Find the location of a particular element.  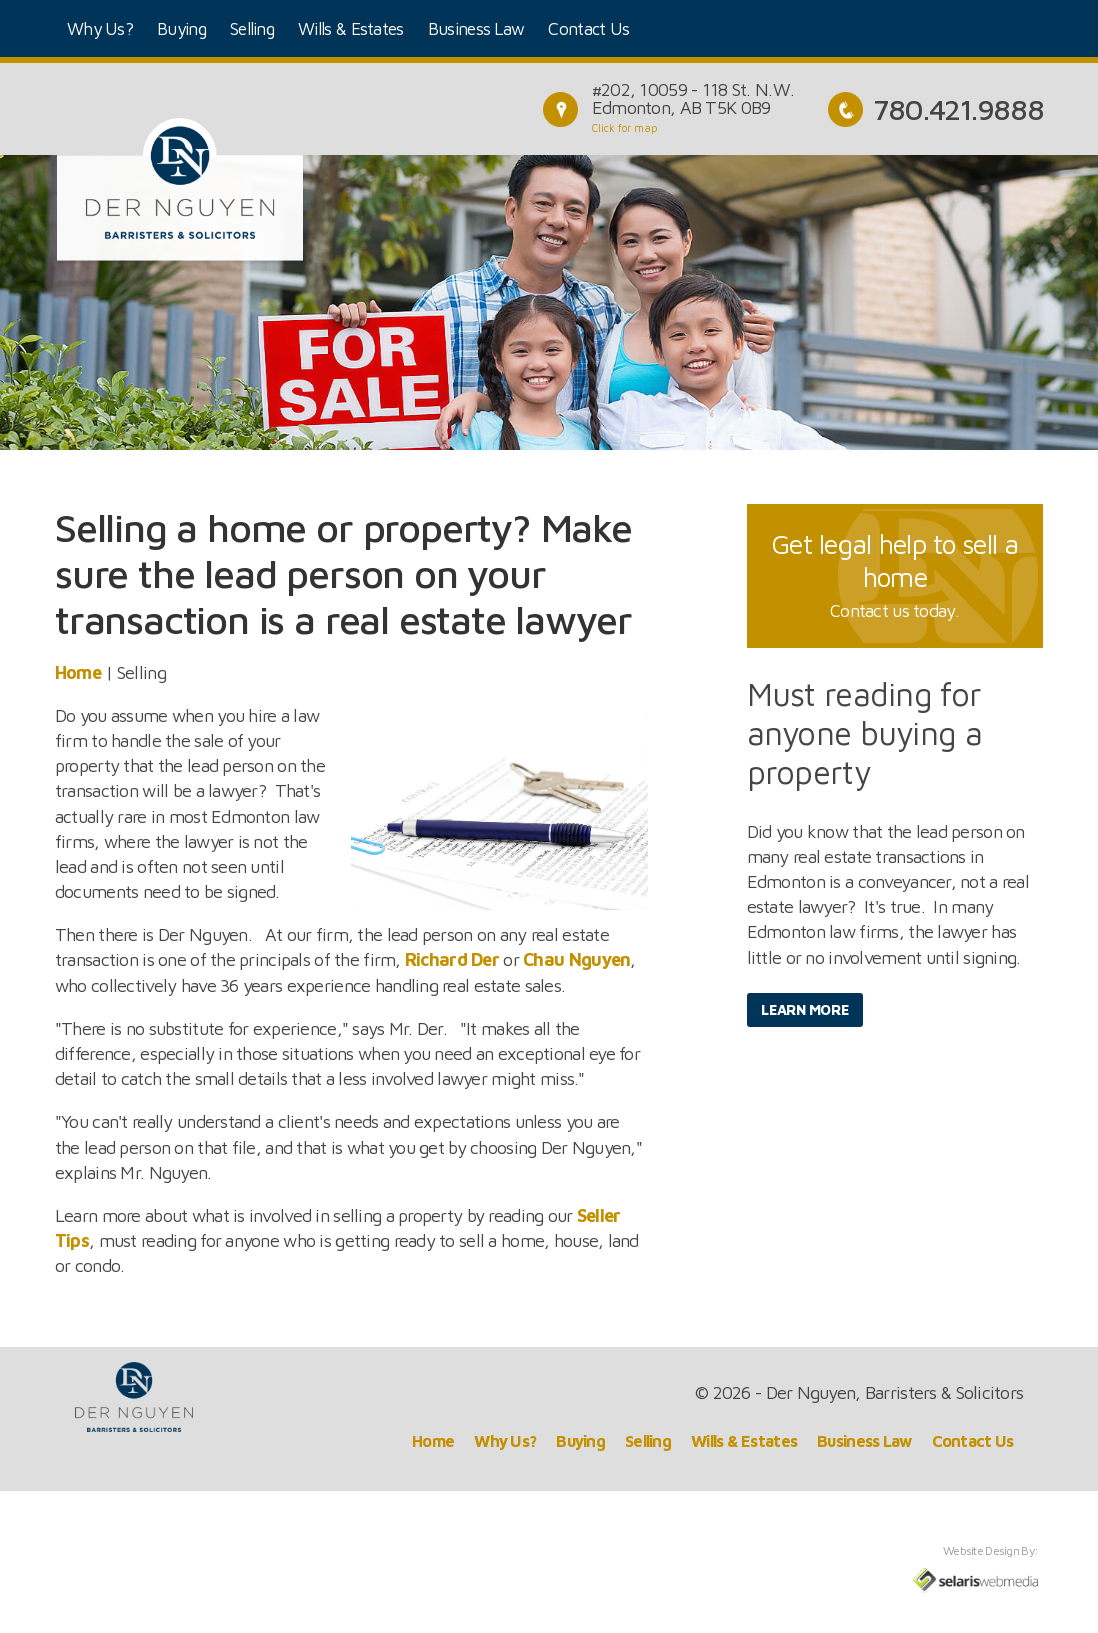

Business Law is located at coordinates (476, 28).